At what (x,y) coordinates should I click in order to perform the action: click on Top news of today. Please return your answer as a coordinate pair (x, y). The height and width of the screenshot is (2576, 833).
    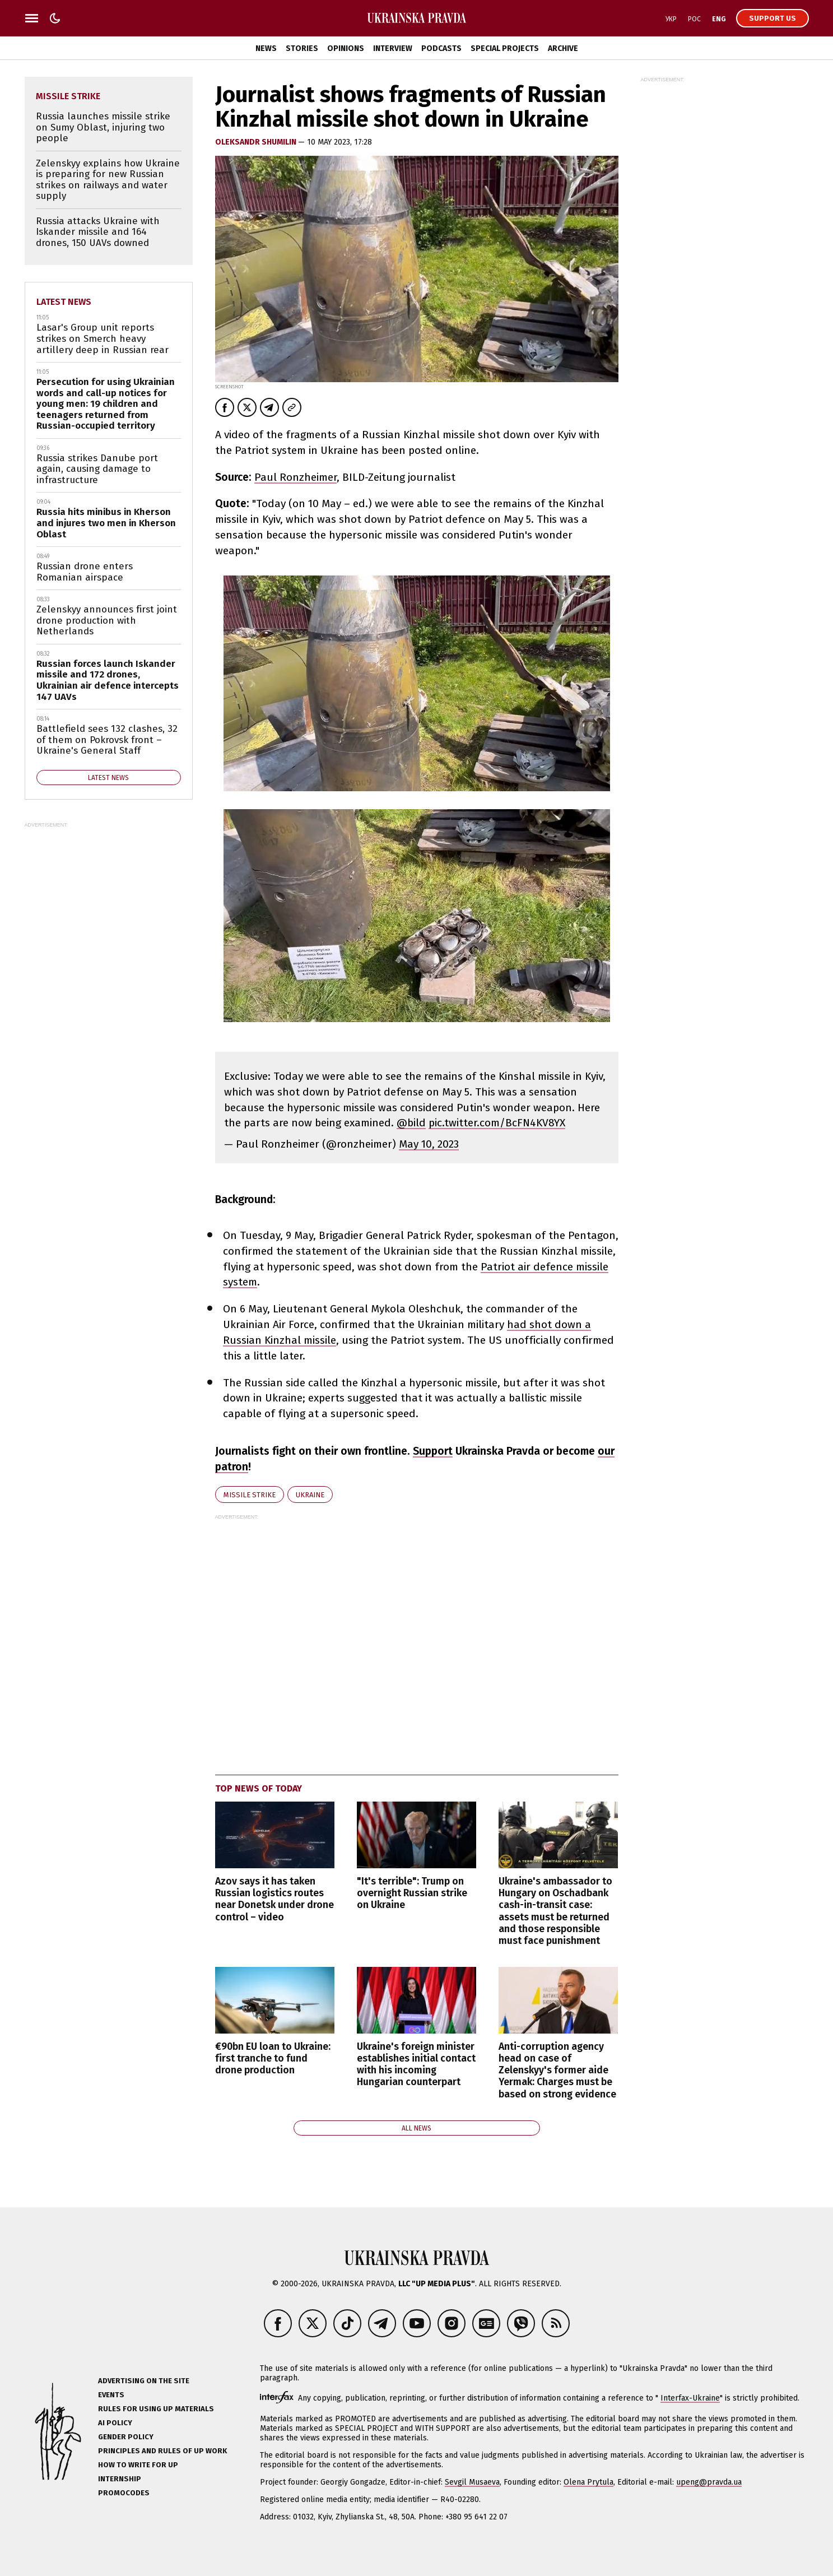
    Looking at the image, I should click on (258, 1788).